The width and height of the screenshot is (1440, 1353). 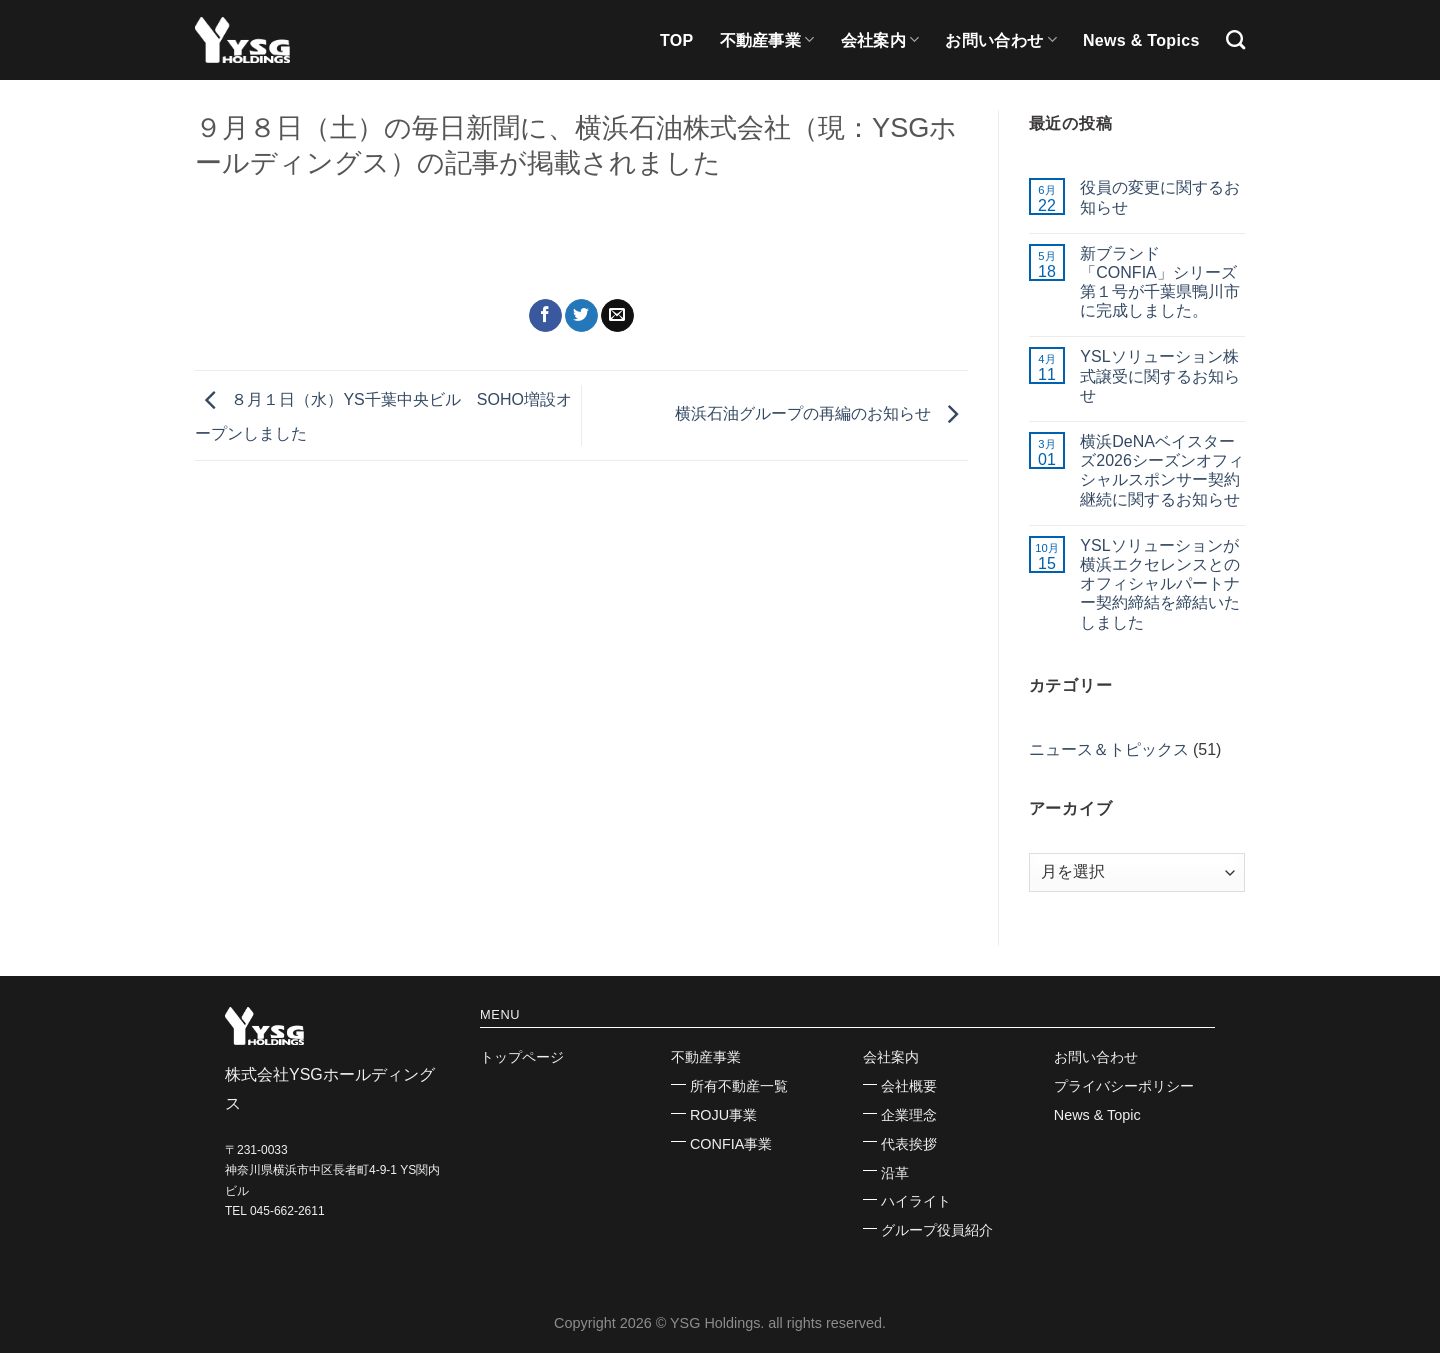 What do you see at coordinates (1097, 1115) in the screenshot?
I see `News & Topic` at bounding box center [1097, 1115].